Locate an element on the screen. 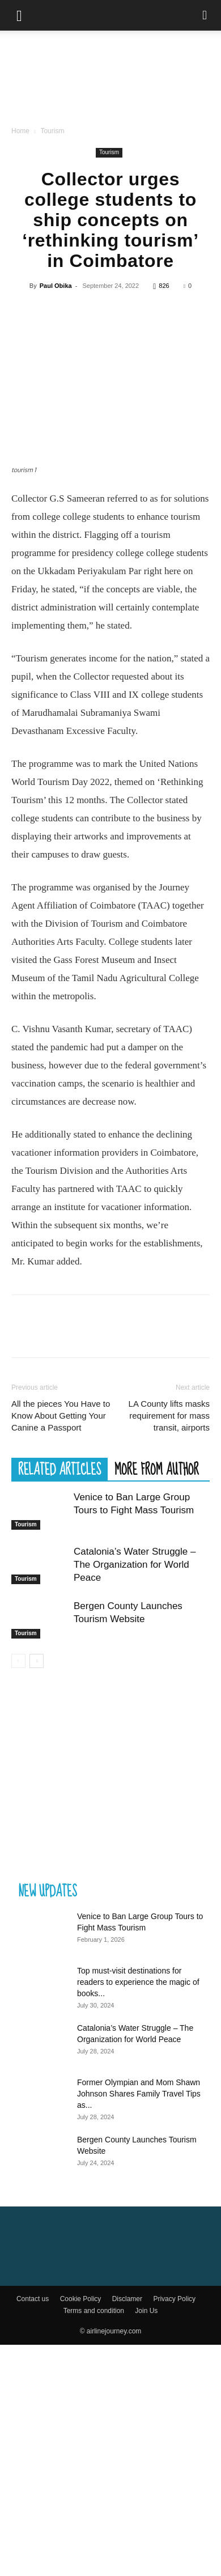 This screenshot has height=2576, width=221. All the pieces You Have to Know About Getting Your Canine a Passport is located at coordinates (60, 1646).